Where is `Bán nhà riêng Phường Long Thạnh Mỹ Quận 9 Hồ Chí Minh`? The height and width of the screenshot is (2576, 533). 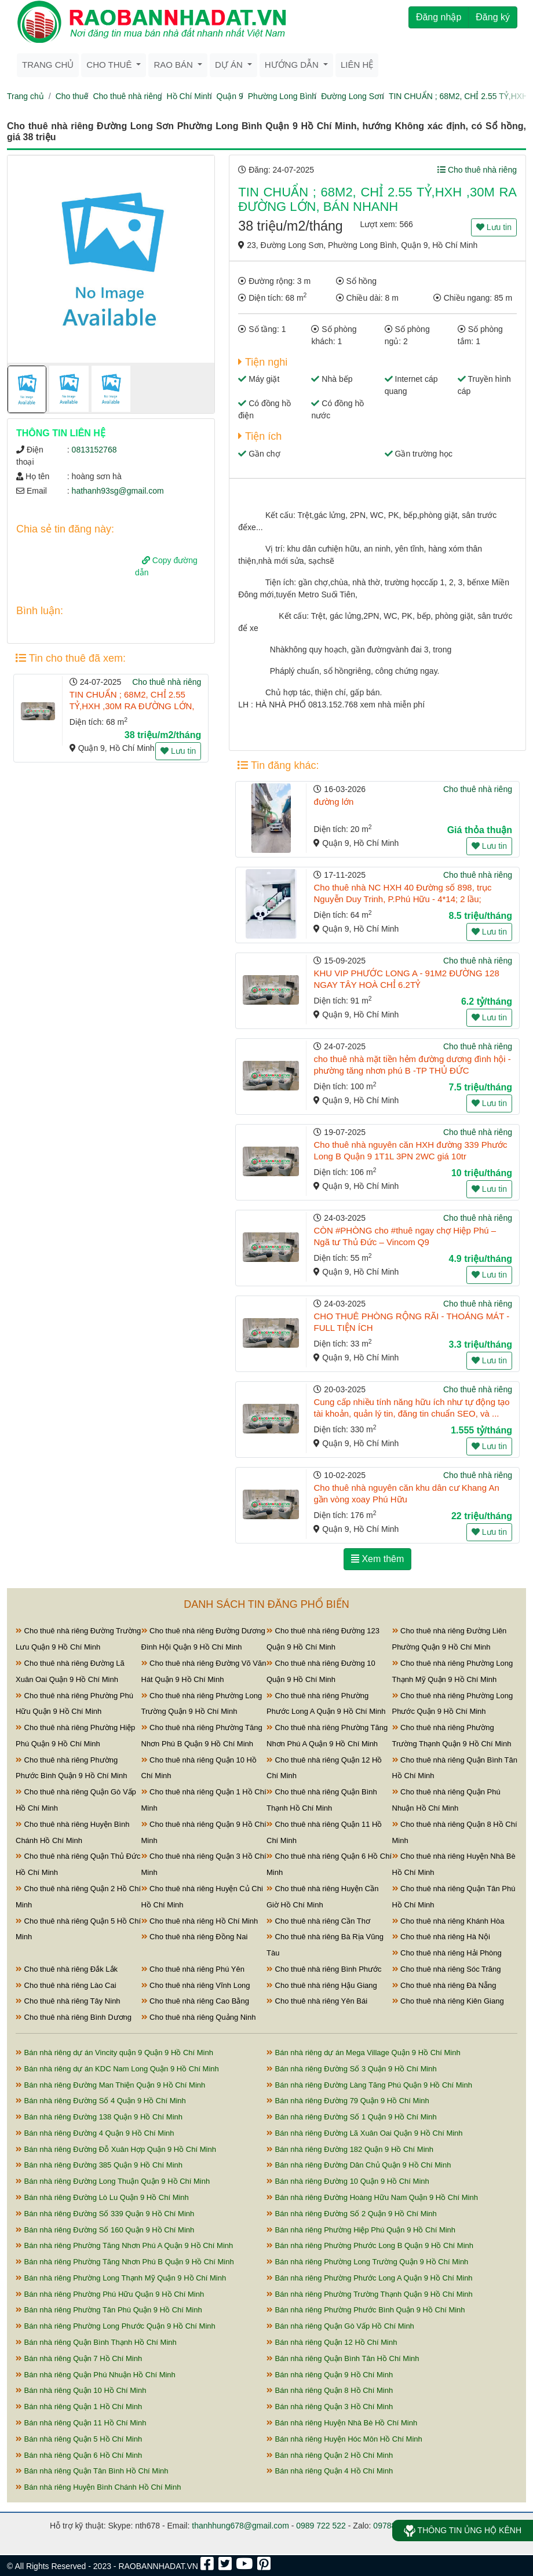 Bán nhà riêng Phường Long Thạnh Mỹ Quận 9 Hồ Chí Minh is located at coordinates (121, 2278).